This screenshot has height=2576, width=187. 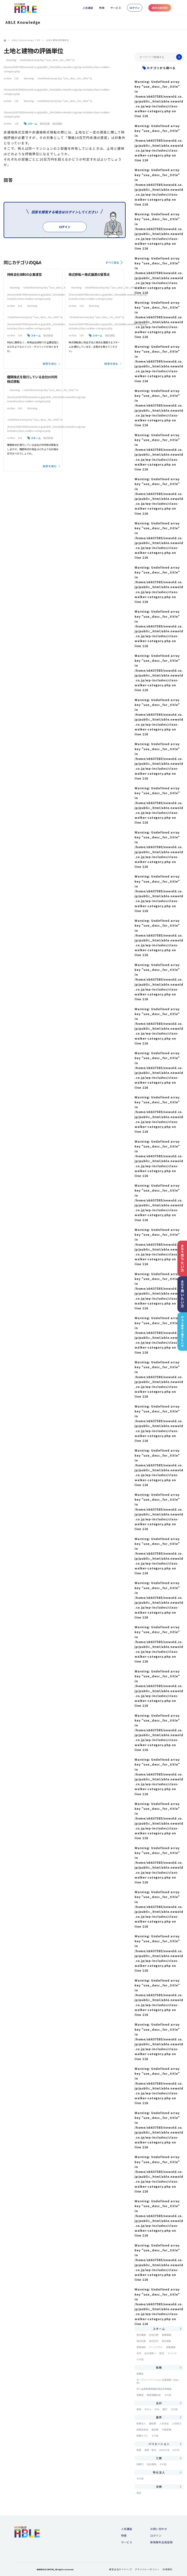 I want to click on 配当, so click(x=161, y=2353).